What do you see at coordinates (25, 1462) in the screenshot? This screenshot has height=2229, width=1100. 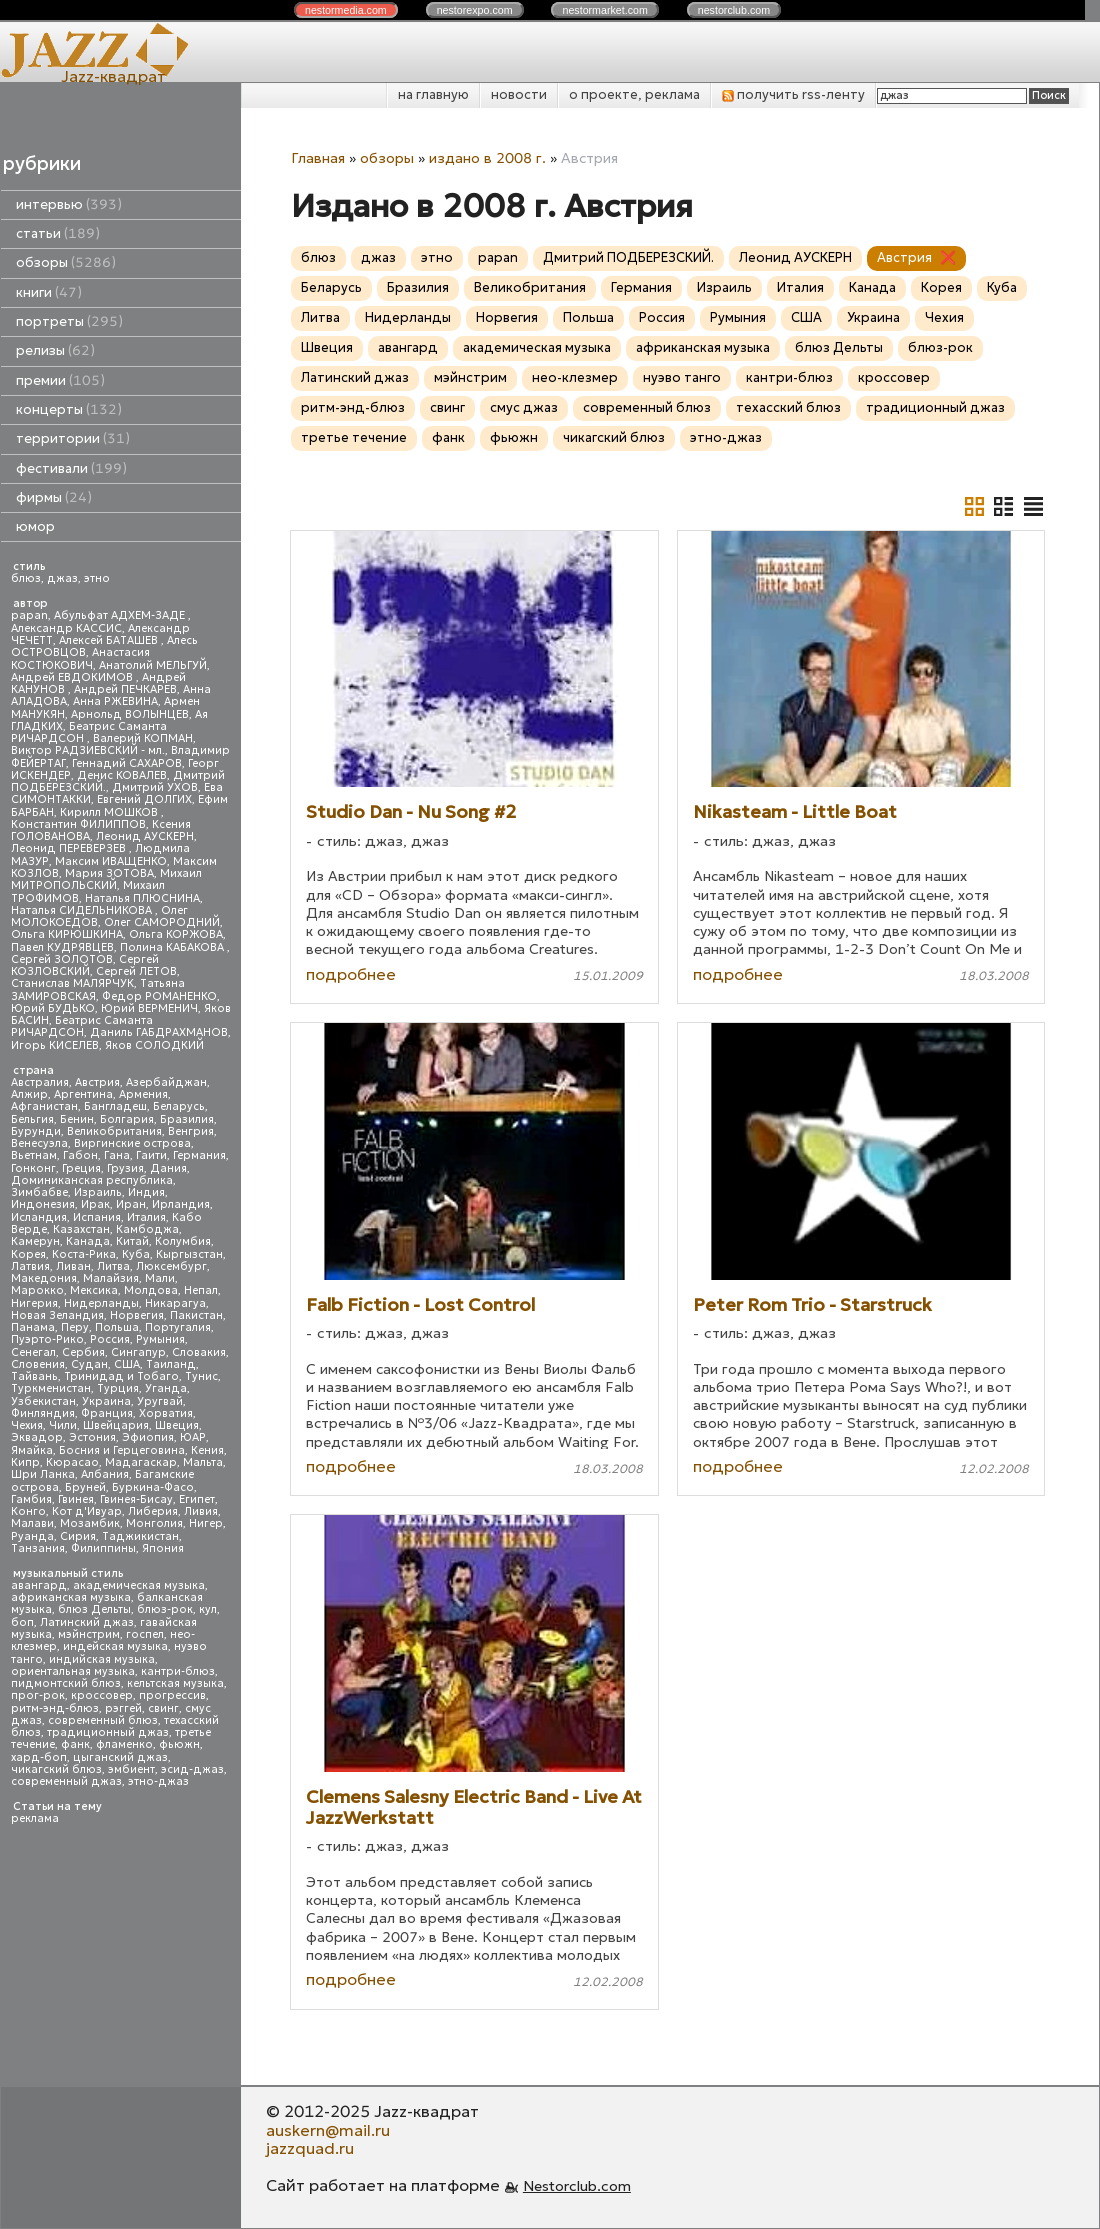 I see `Кипр` at bounding box center [25, 1462].